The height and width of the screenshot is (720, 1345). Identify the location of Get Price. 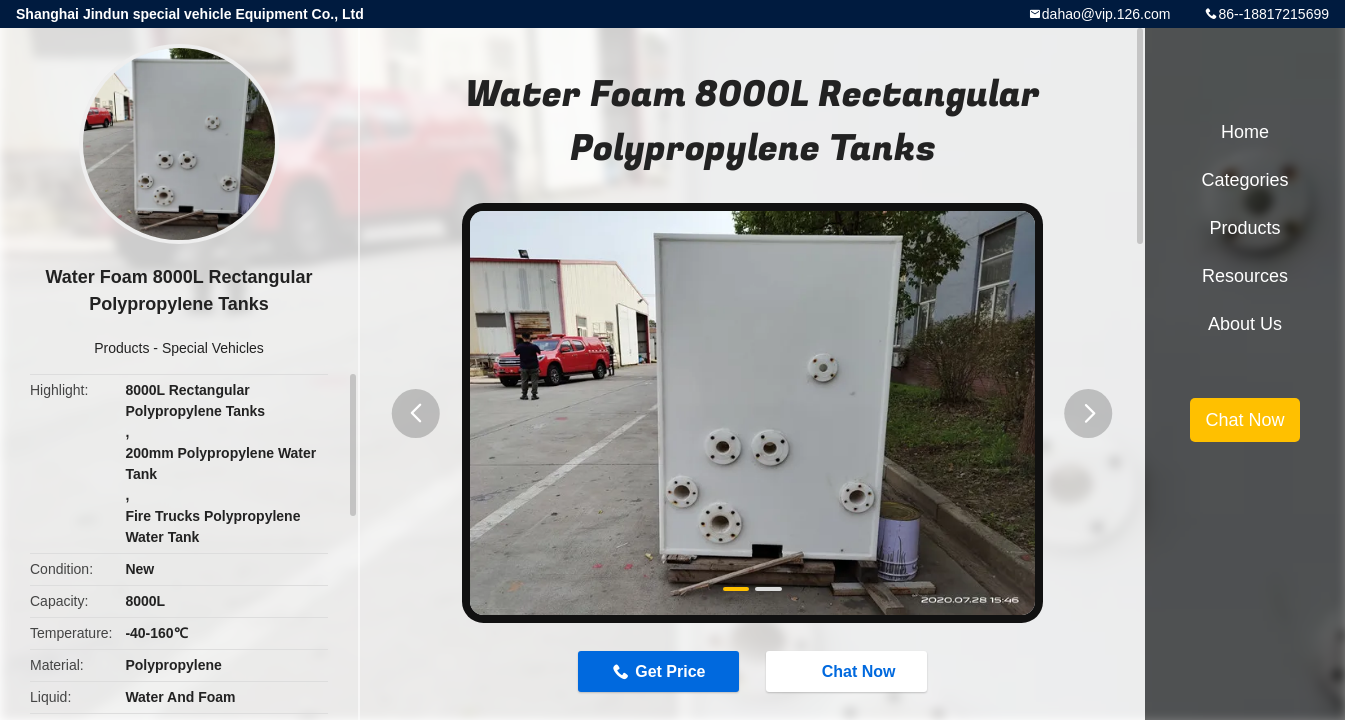
(670, 671).